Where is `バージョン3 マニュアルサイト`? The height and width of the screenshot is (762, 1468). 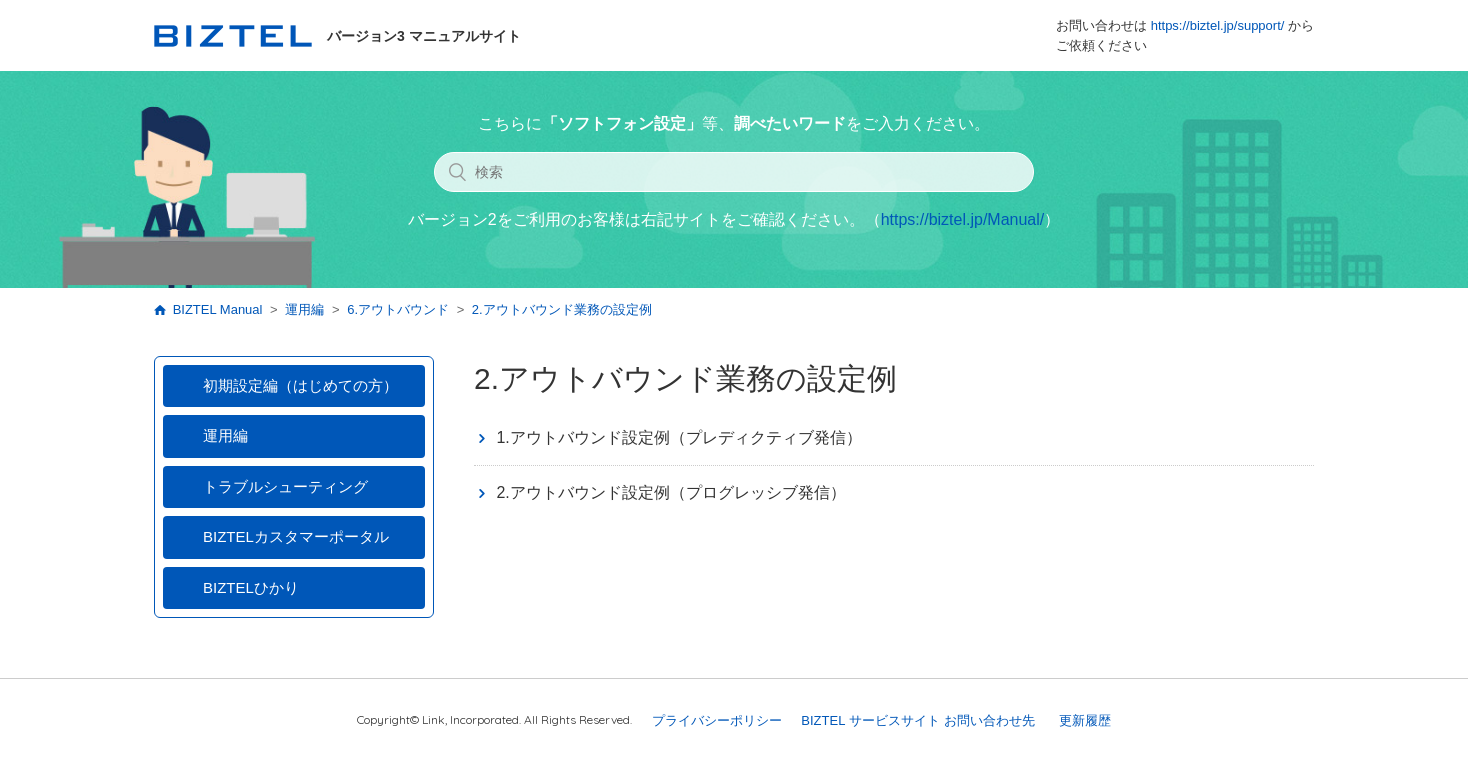 バージョン3 マニュアルサイト is located at coordinates (337, 36).